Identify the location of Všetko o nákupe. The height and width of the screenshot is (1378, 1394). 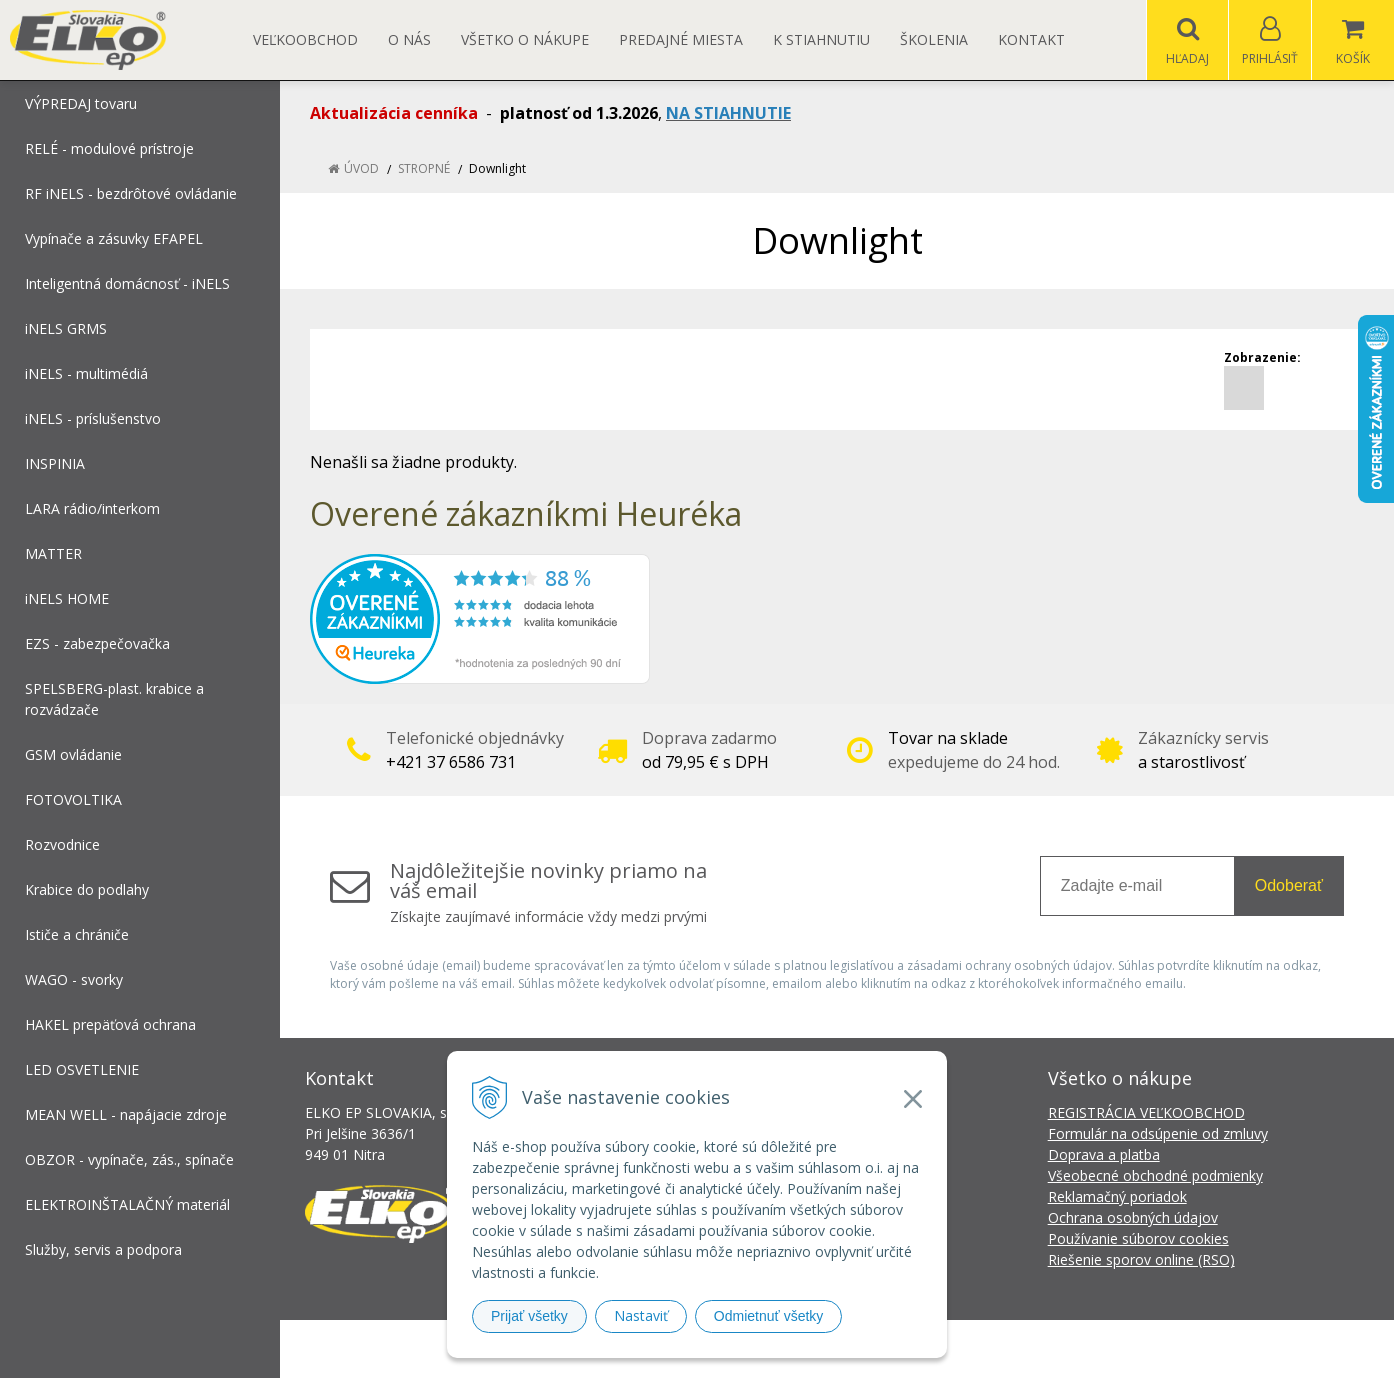
(525, 39).